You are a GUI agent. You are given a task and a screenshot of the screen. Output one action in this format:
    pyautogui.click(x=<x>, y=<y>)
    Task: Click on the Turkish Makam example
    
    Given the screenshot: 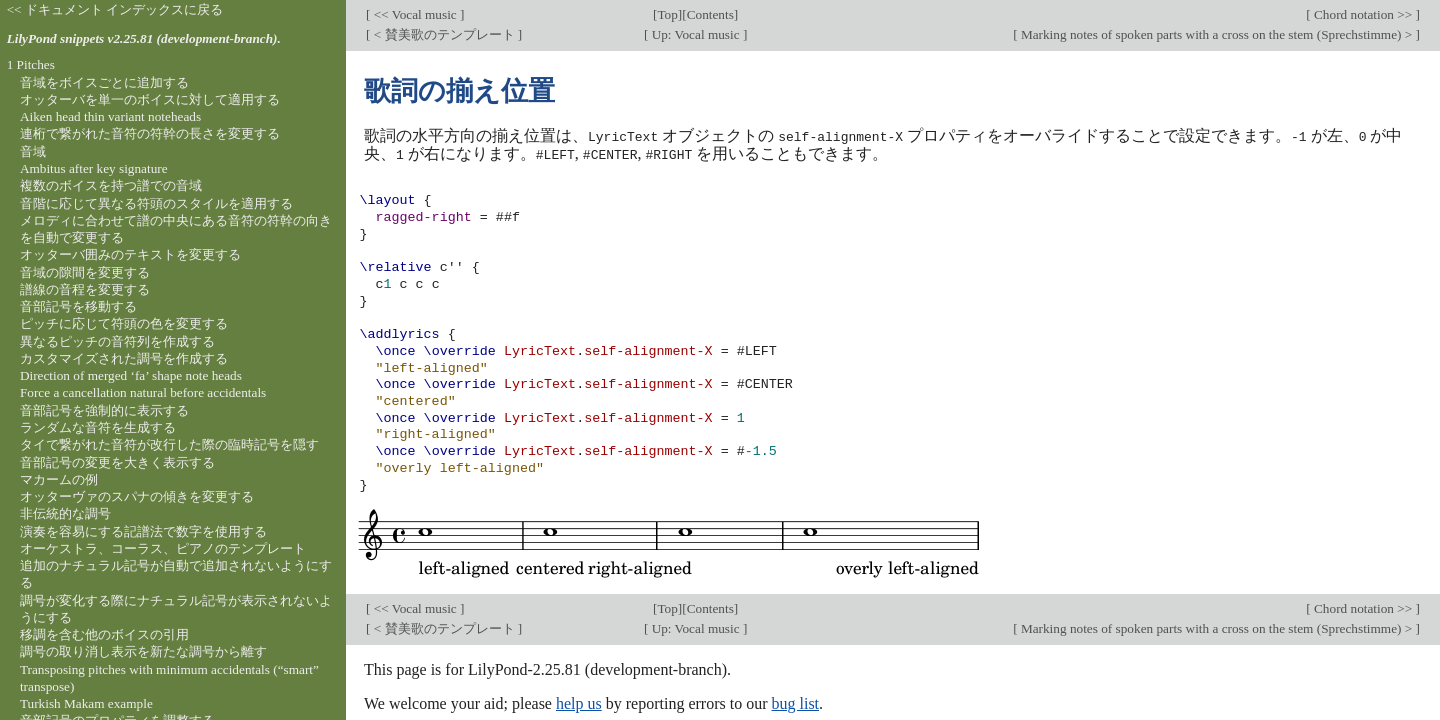 What is the action you would take?
    pyautogui.click(x=86, y=703)
    